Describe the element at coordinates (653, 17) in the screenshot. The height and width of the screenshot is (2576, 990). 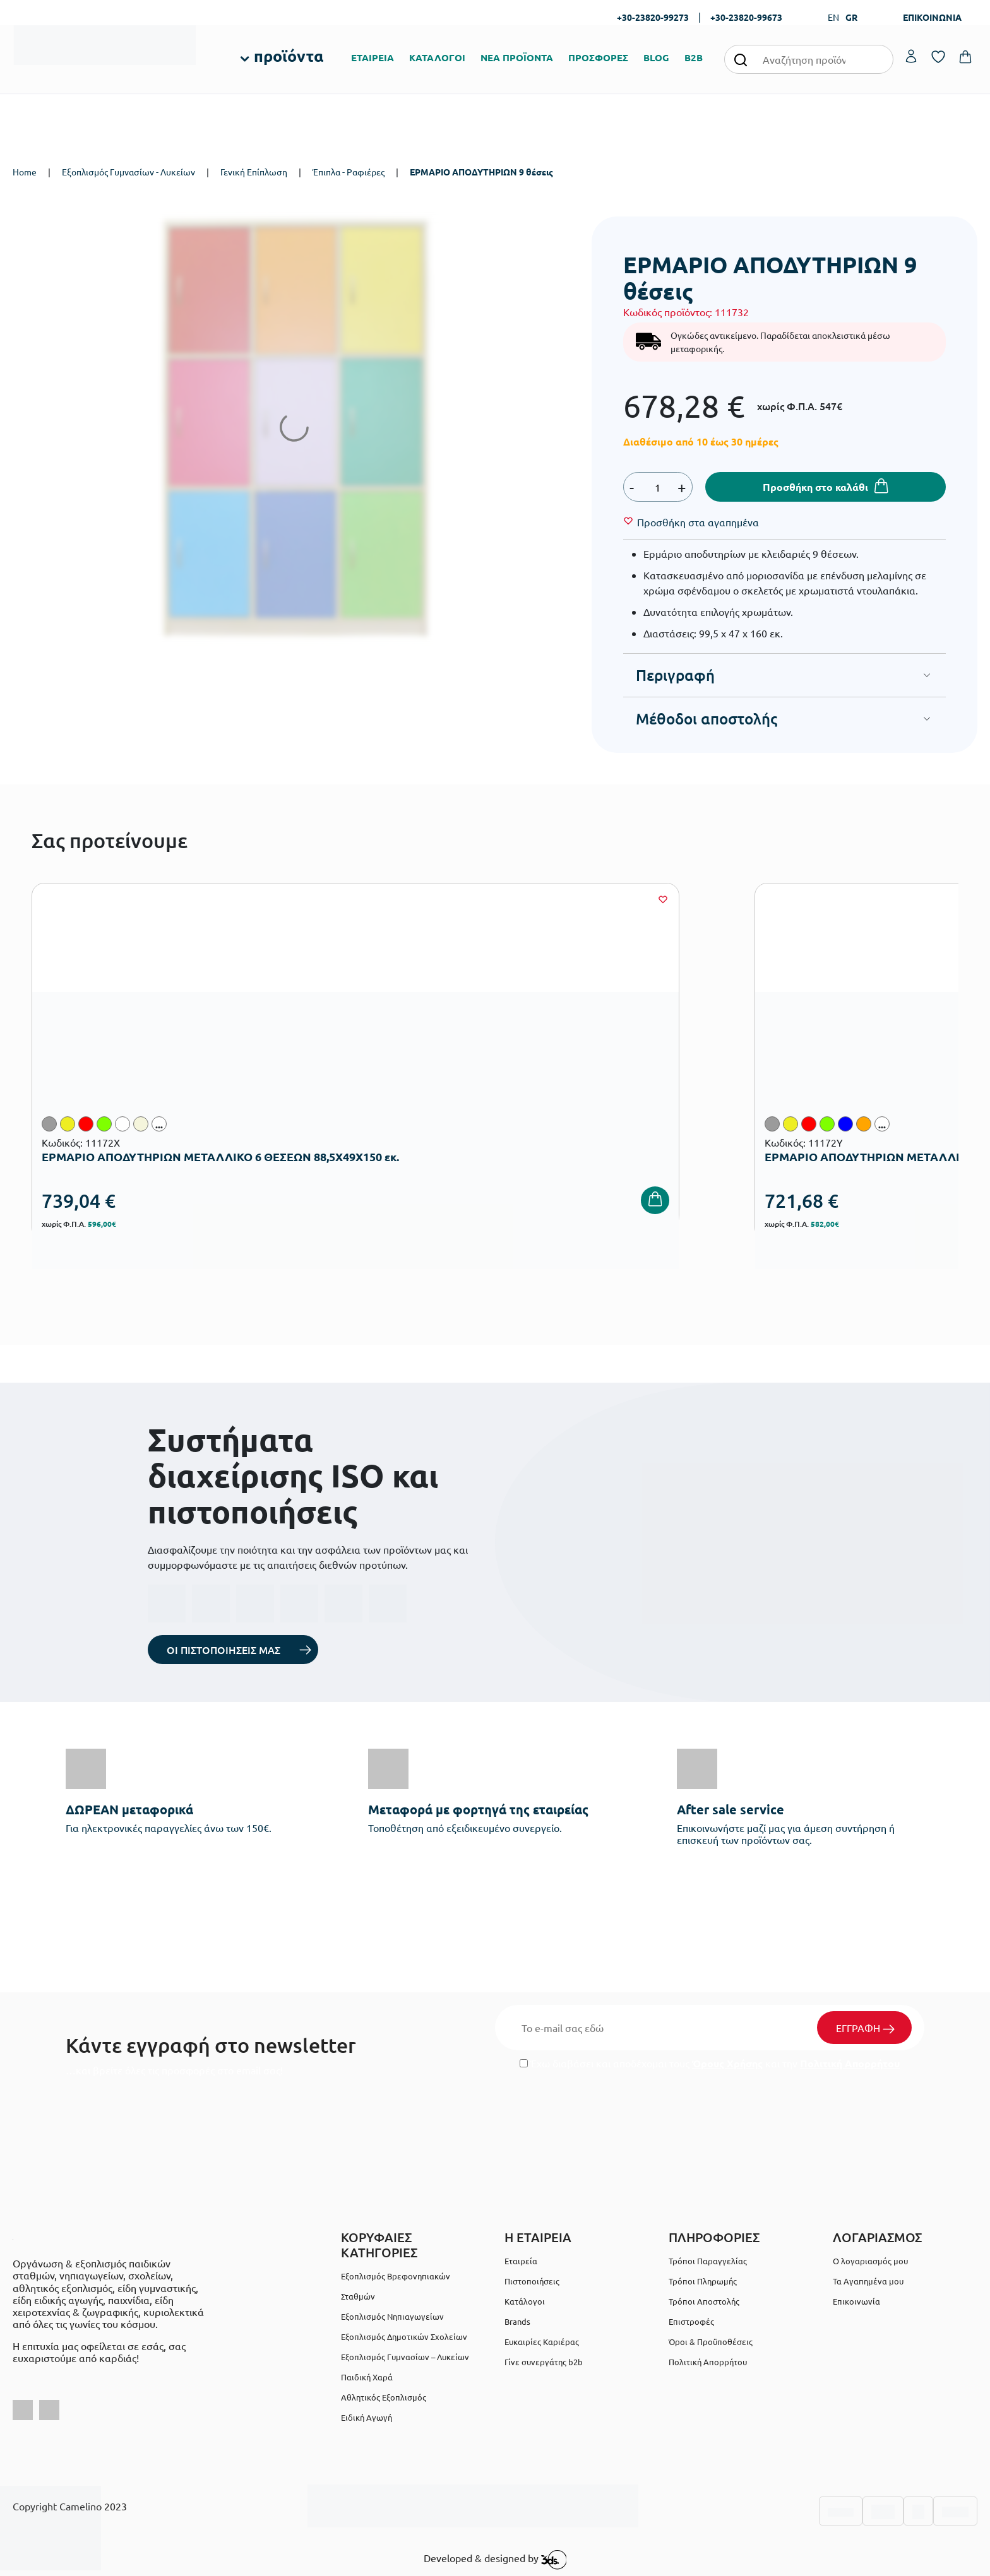
I see `+30-23820-99273` at that location.